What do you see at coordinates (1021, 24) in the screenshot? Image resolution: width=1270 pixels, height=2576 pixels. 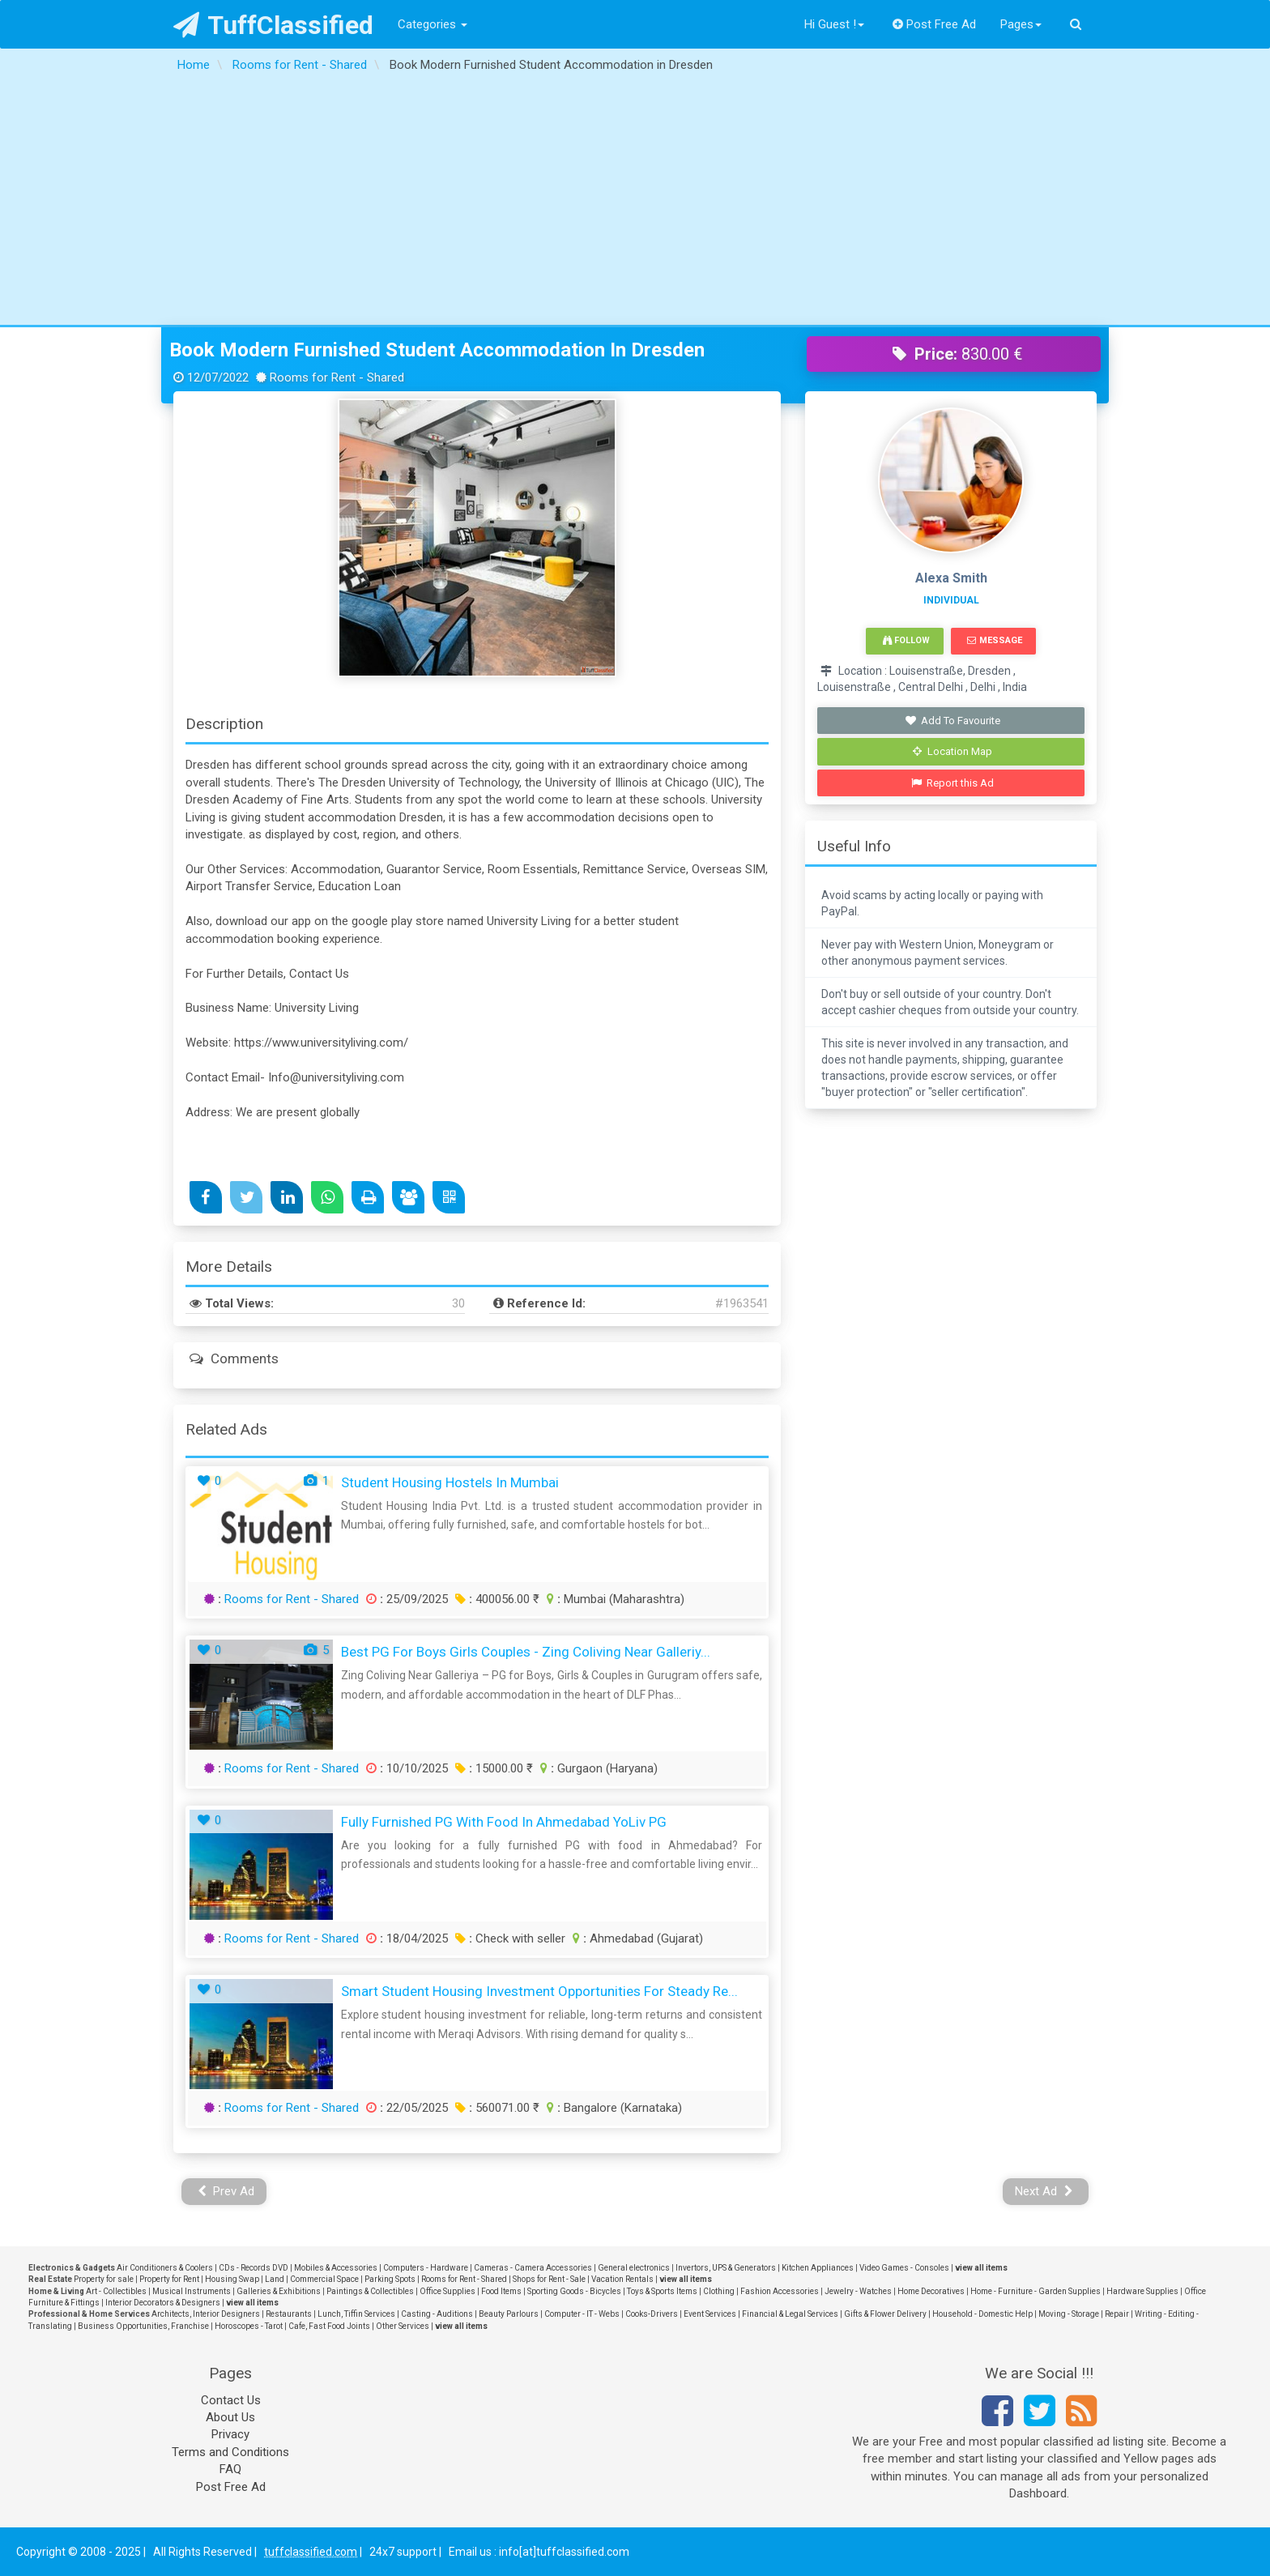 I see `Pages` at bounding box center [1021, 24].